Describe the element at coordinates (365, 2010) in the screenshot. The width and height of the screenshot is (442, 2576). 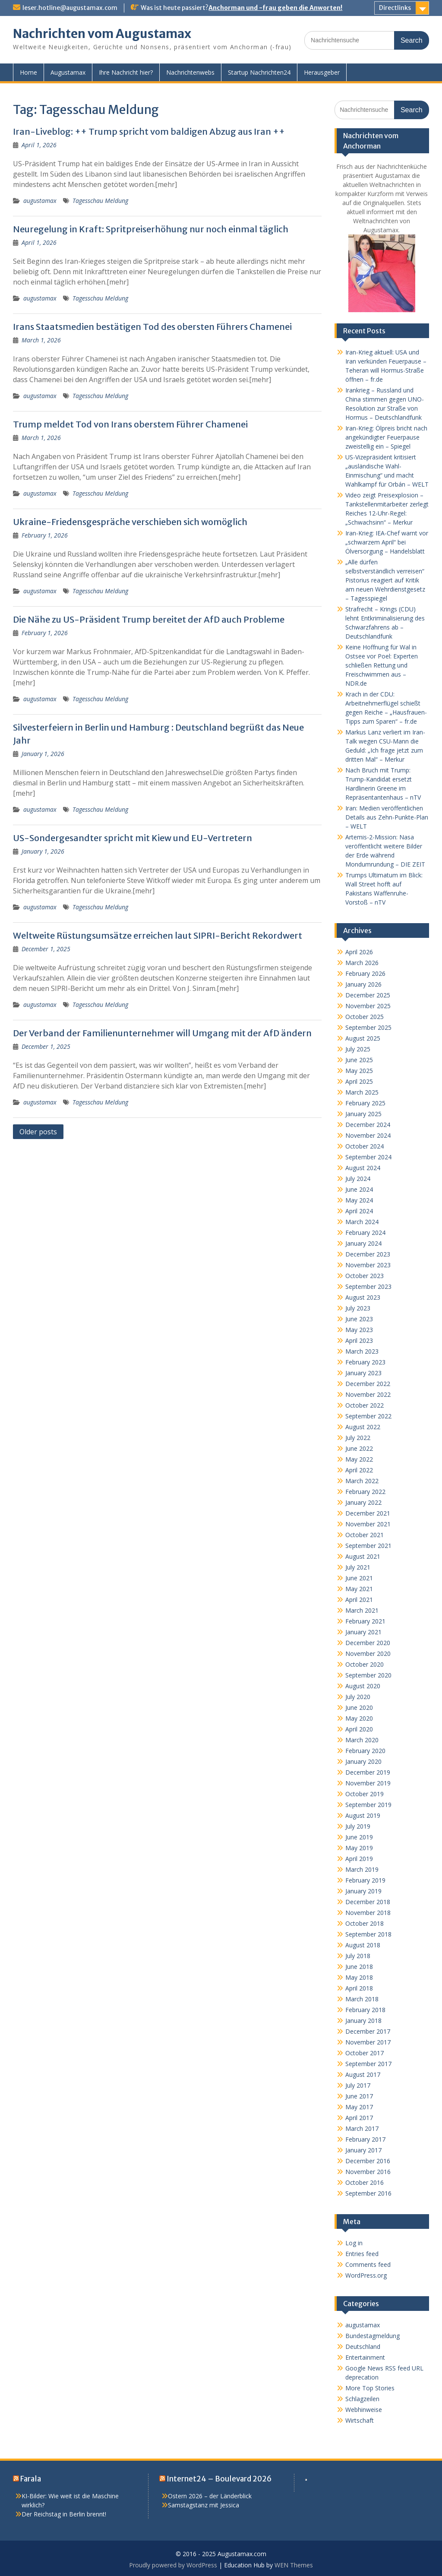
I see `February 2018` at that location.